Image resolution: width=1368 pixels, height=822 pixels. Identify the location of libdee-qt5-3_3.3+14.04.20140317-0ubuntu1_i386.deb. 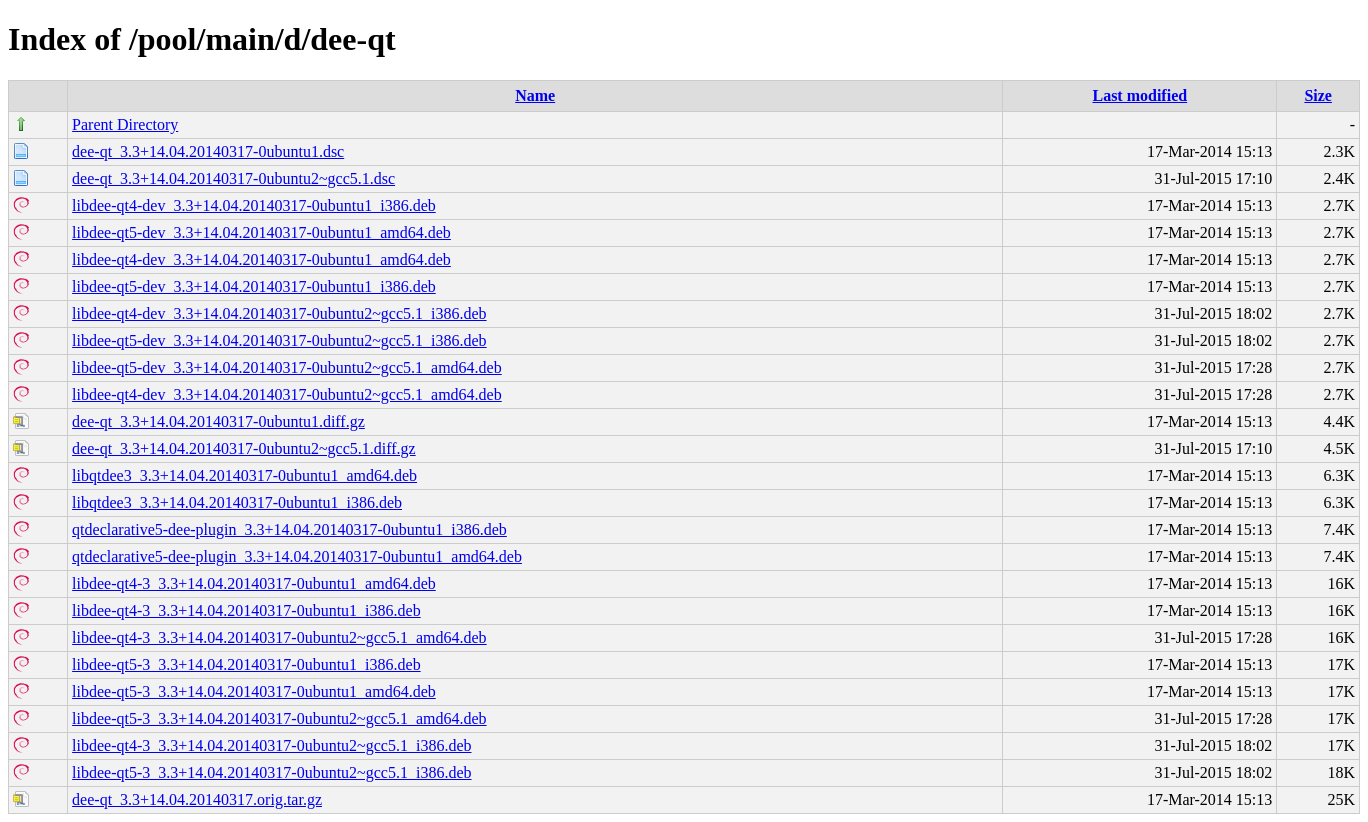
(246, 664).